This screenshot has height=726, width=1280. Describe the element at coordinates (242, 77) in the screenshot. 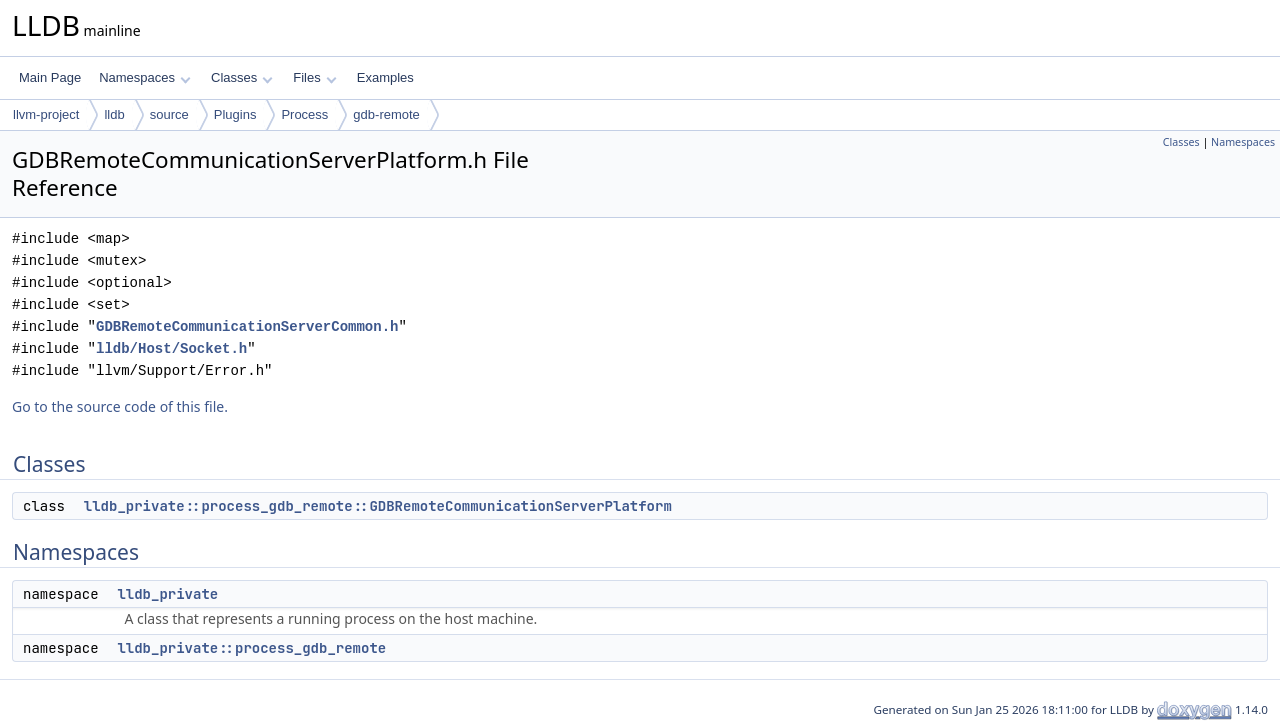

I see `Classes` at that location.